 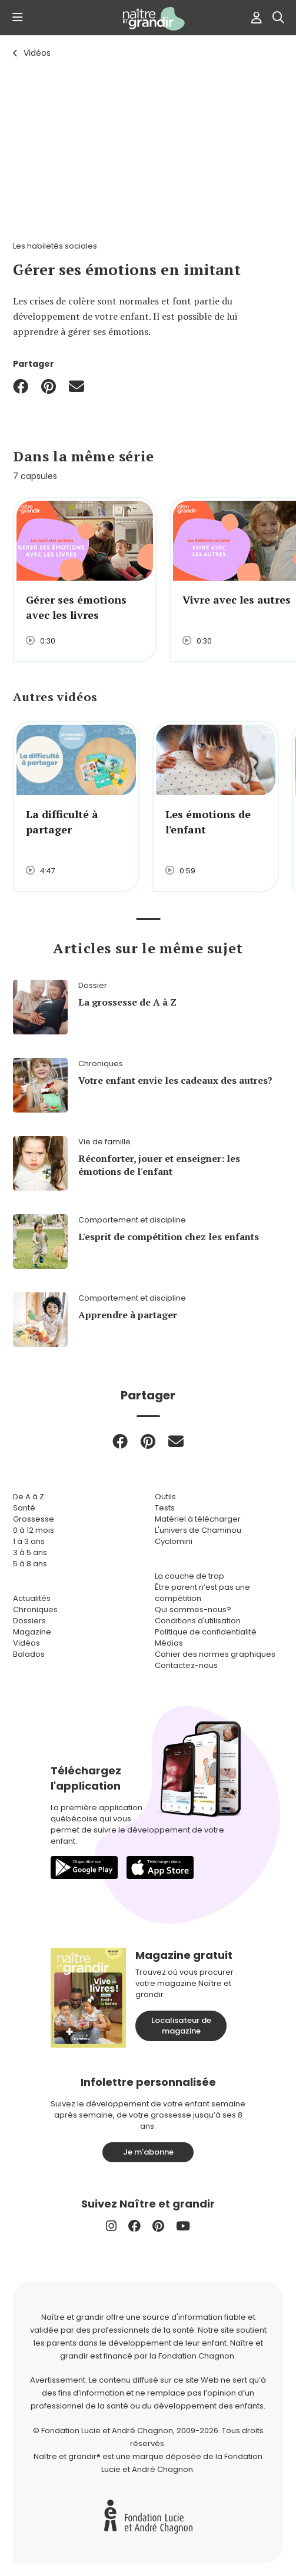 What do you see at coordinates (206, 1631) in the screenshot?
I see `Politique de confidentialité` at bounding box center [206, 1631].